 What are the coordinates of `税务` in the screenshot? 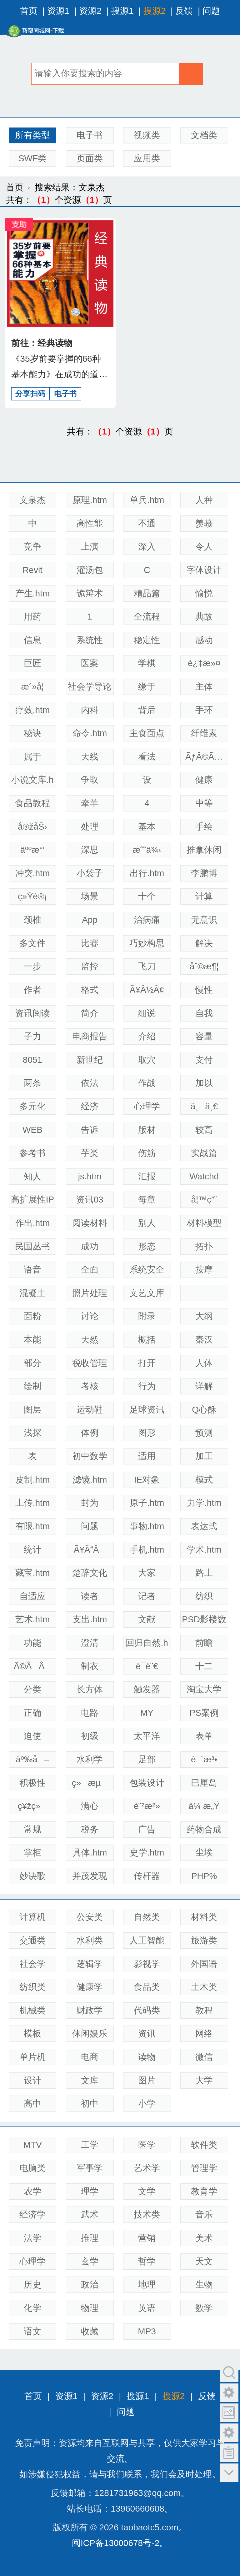 It's located at (89, 1829).